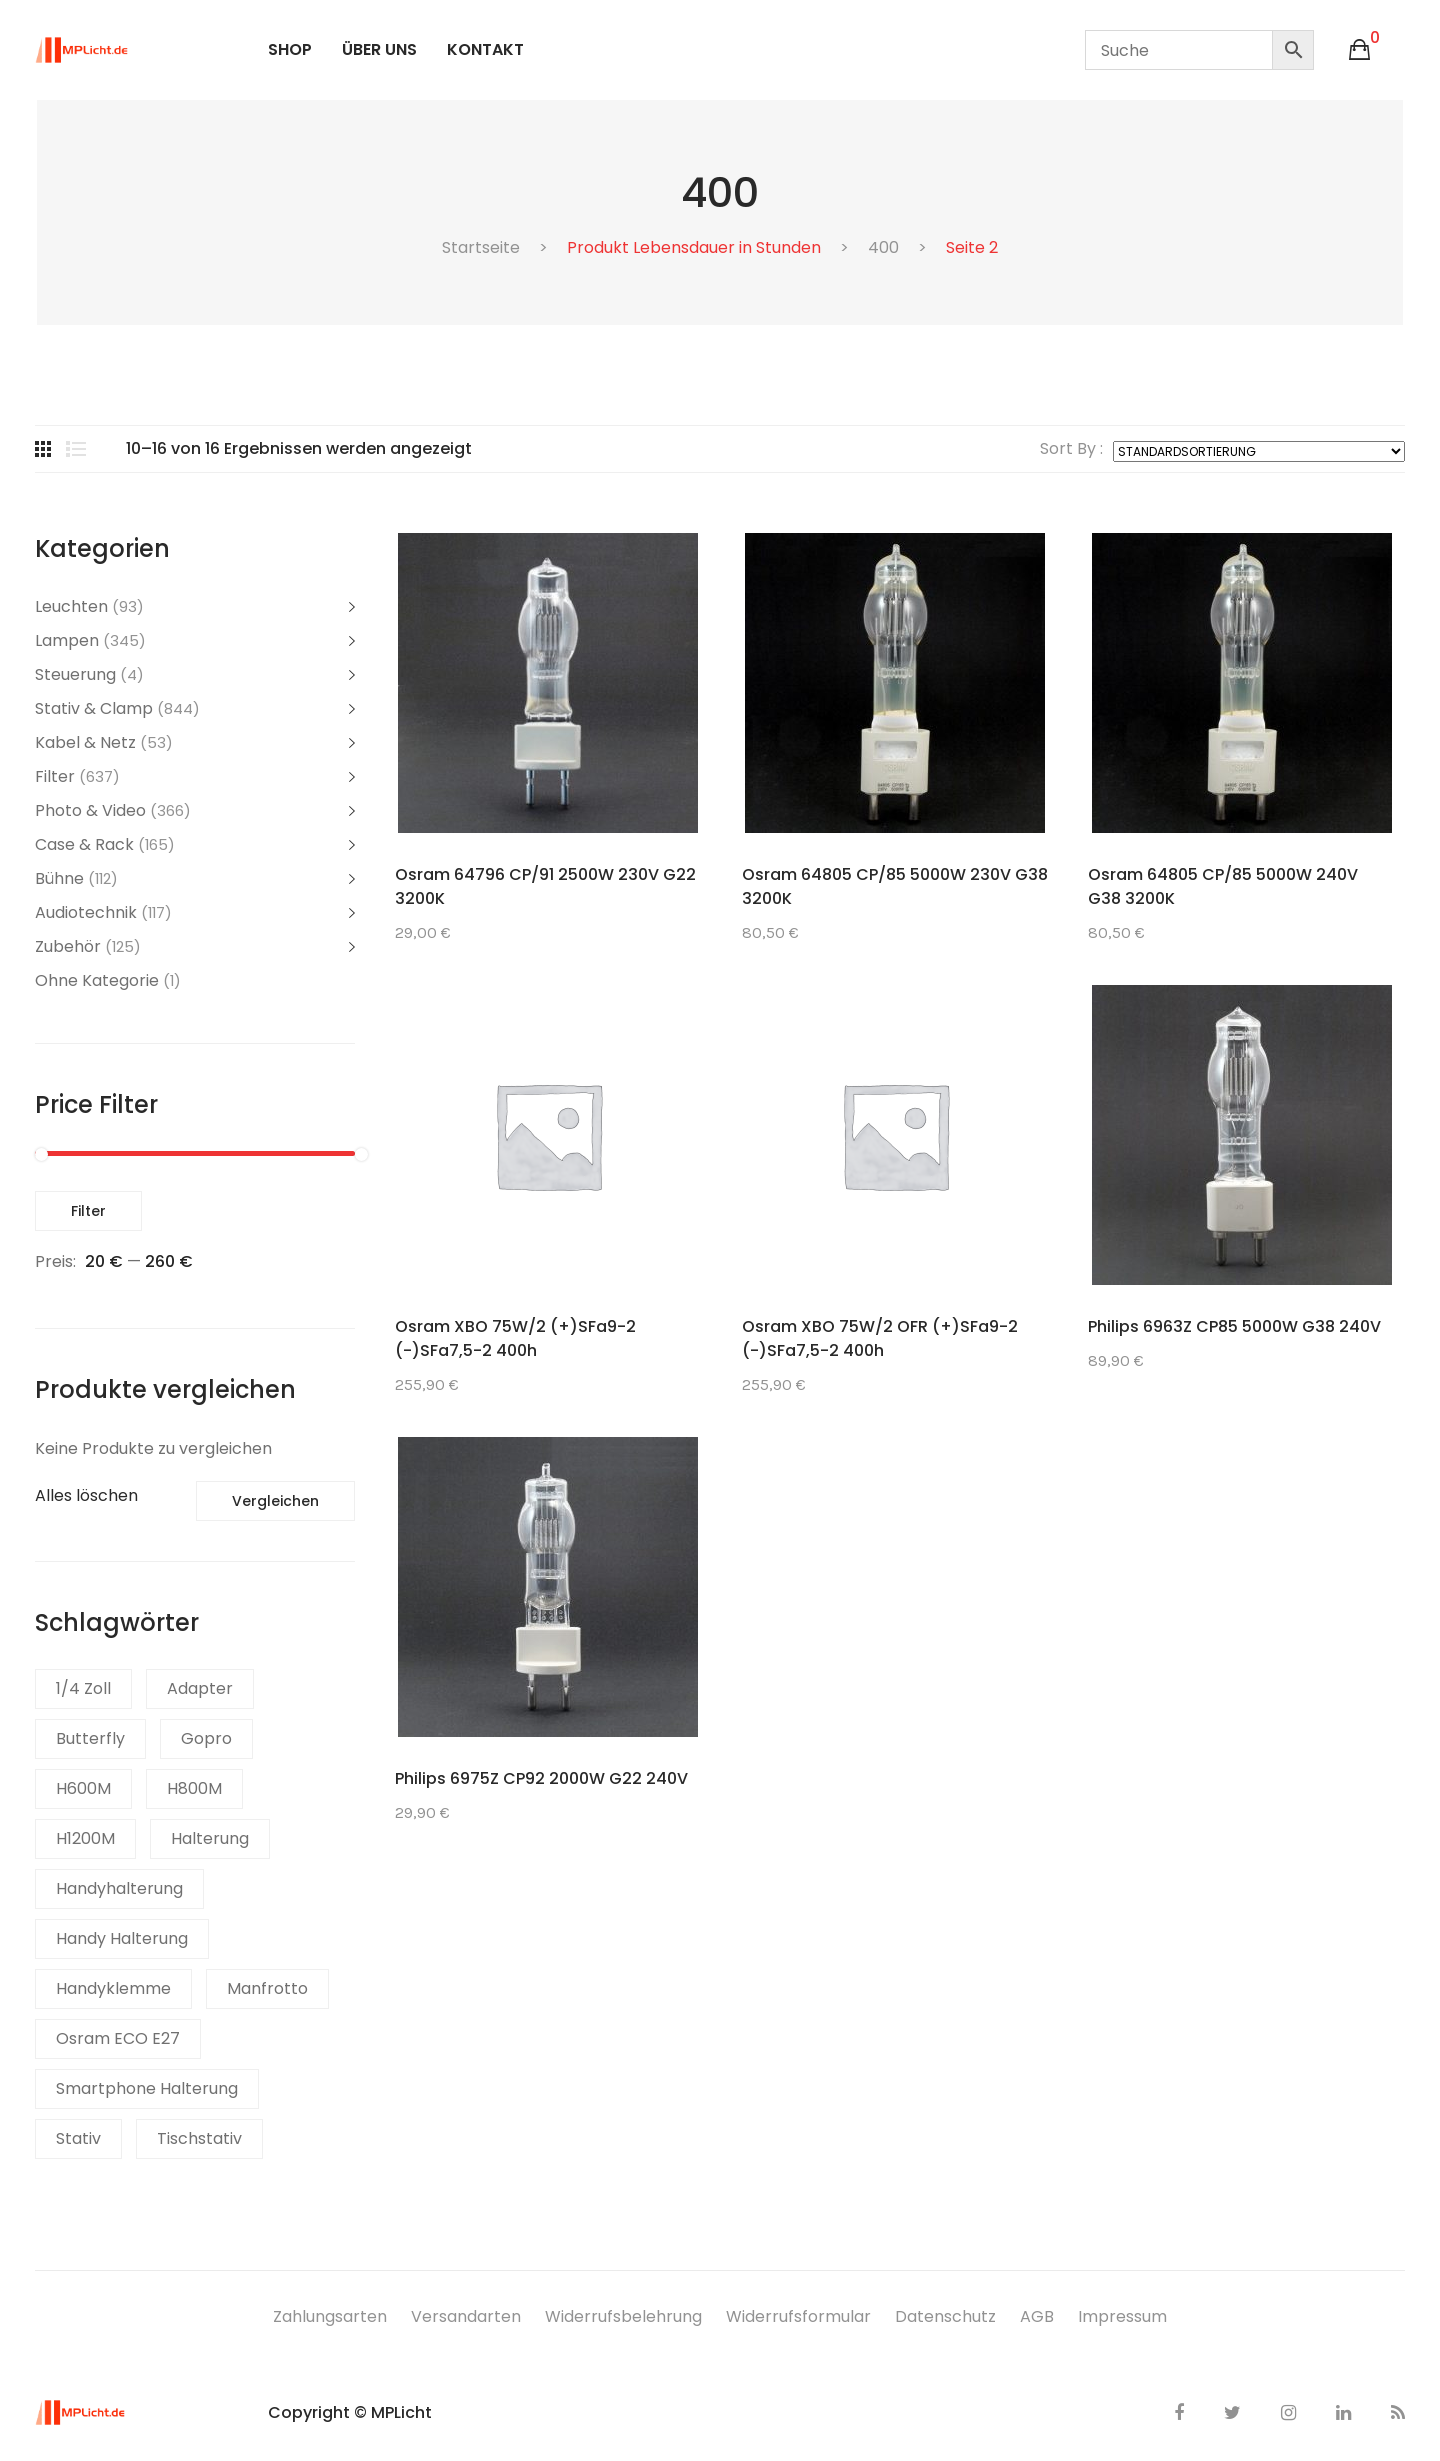 The width and height of the screenshot is (1440, 2461). What do you see at coordinates (883, 247) in the screenshot?
I see `400` at bounding box center [883, 247].